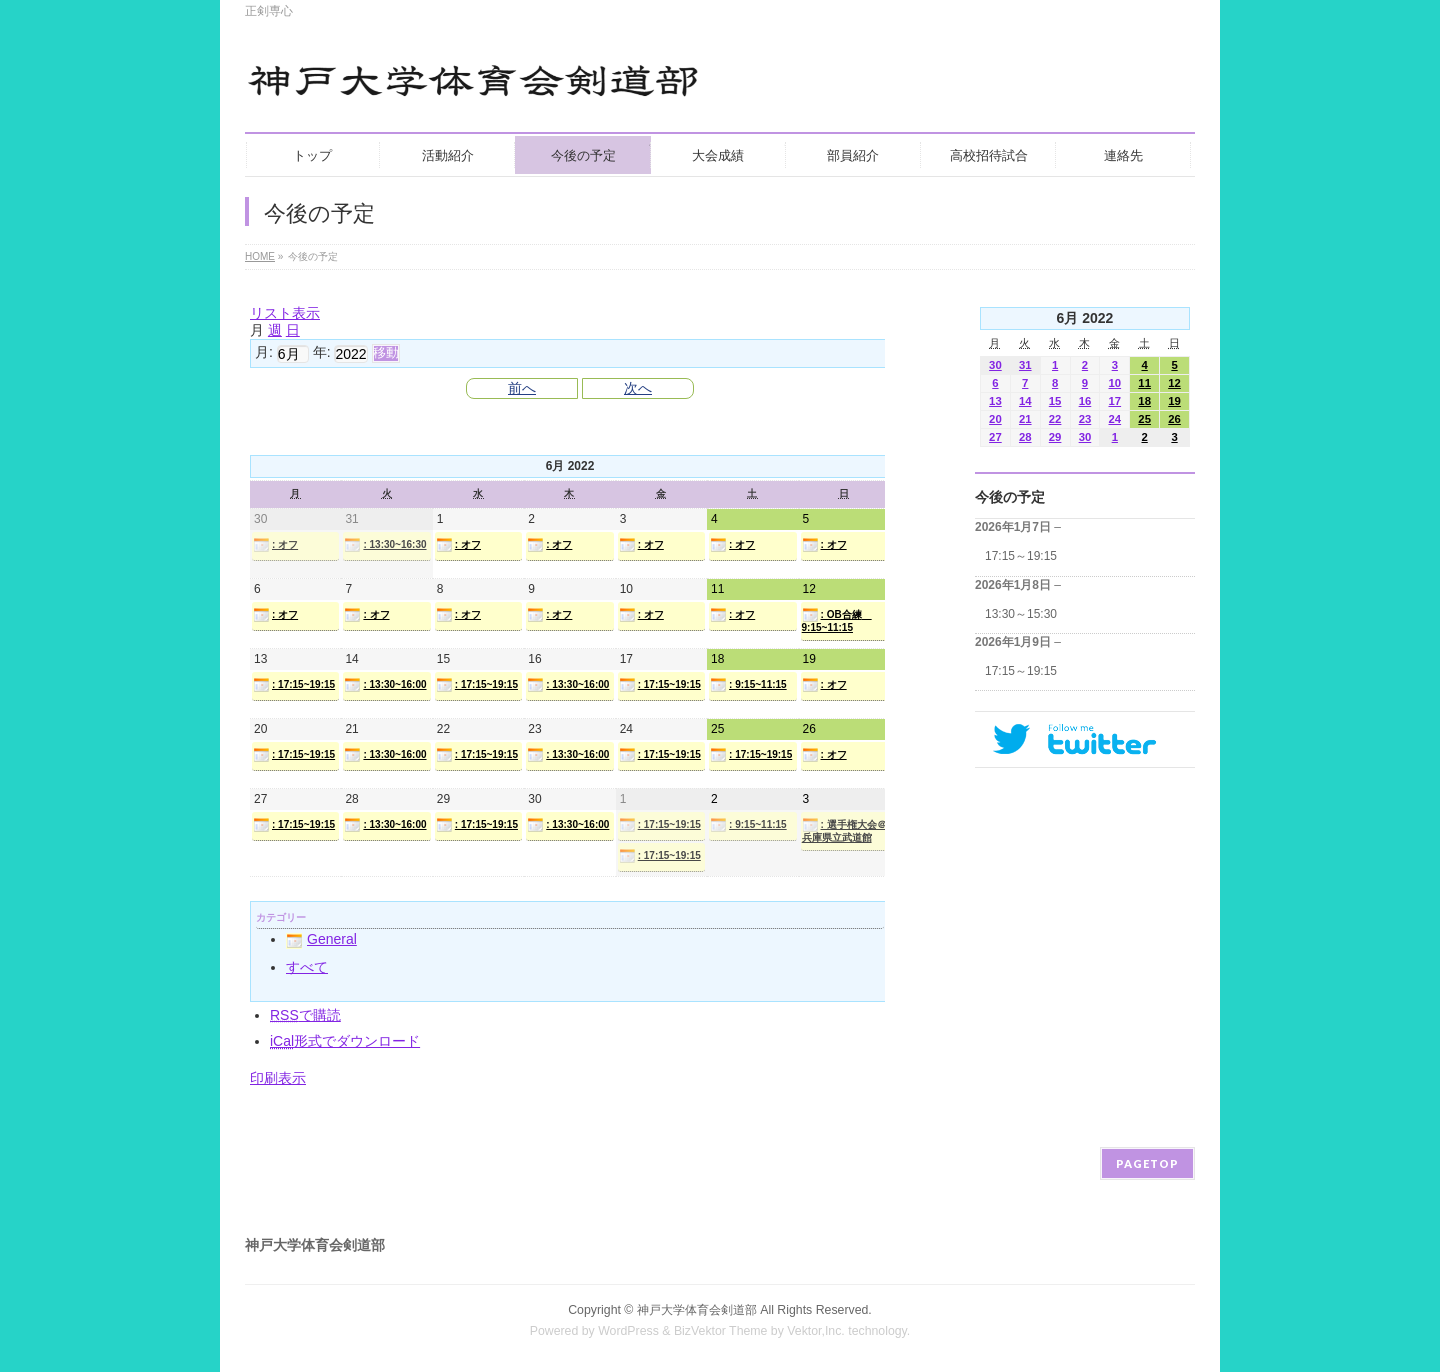  What do you see at coordinates (278, 1078) in the screenshot?
I see `印刷` at bounding box center [278, 1078].